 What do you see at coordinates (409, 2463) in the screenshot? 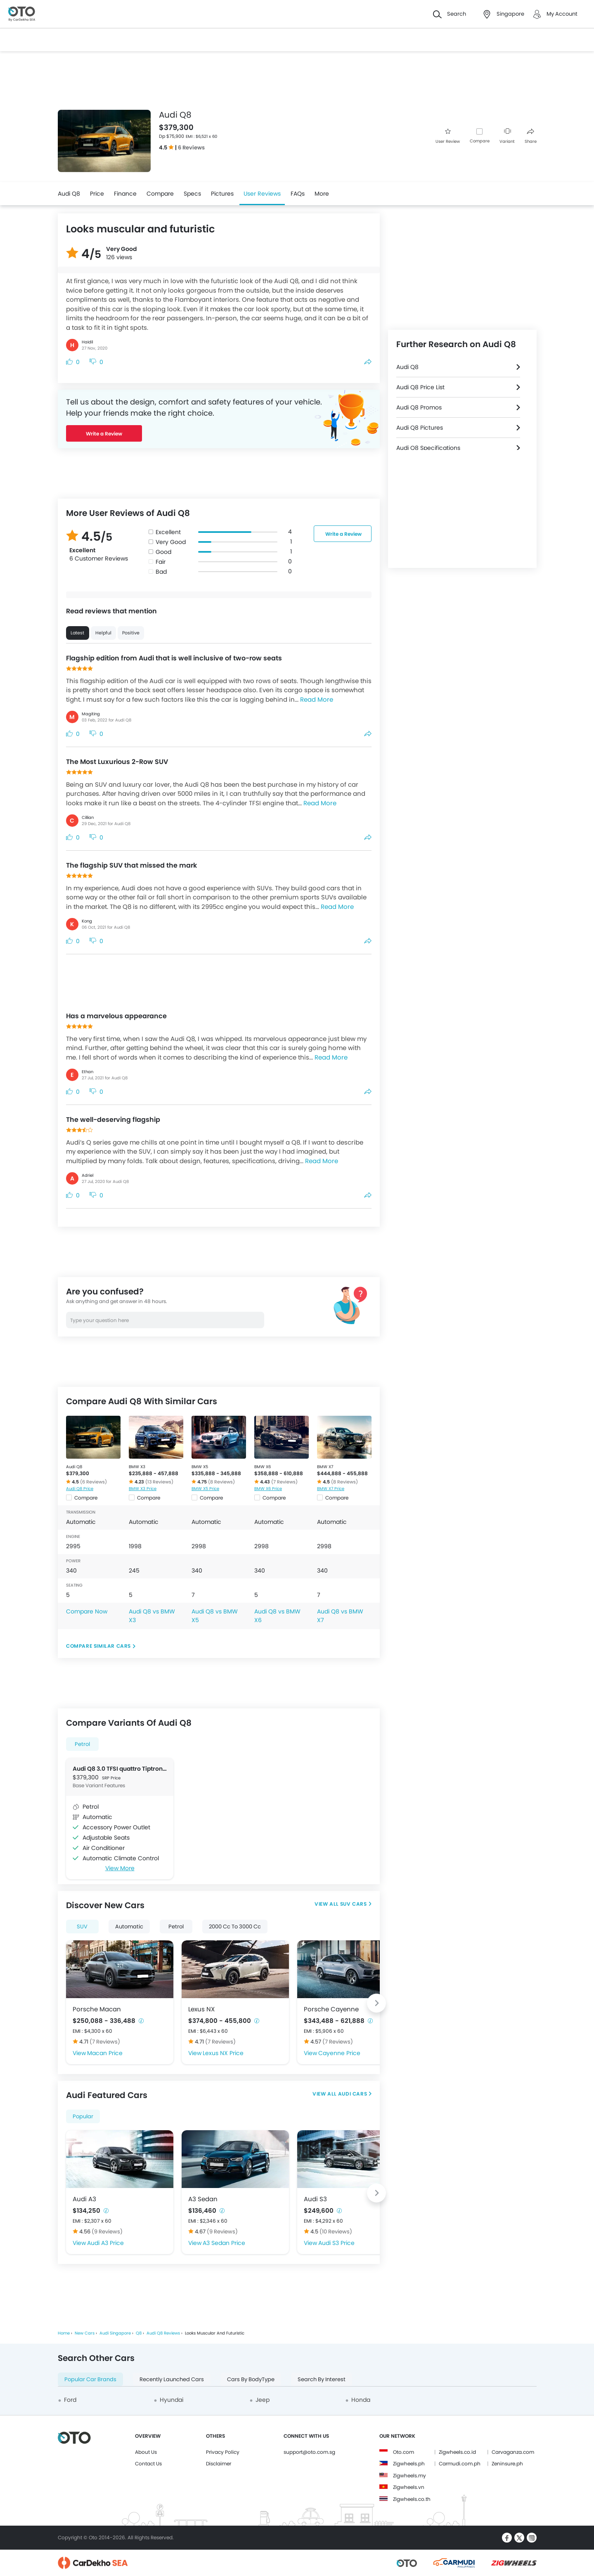
I see `Zigwheels.ph` at bounding box center [409, 2463].